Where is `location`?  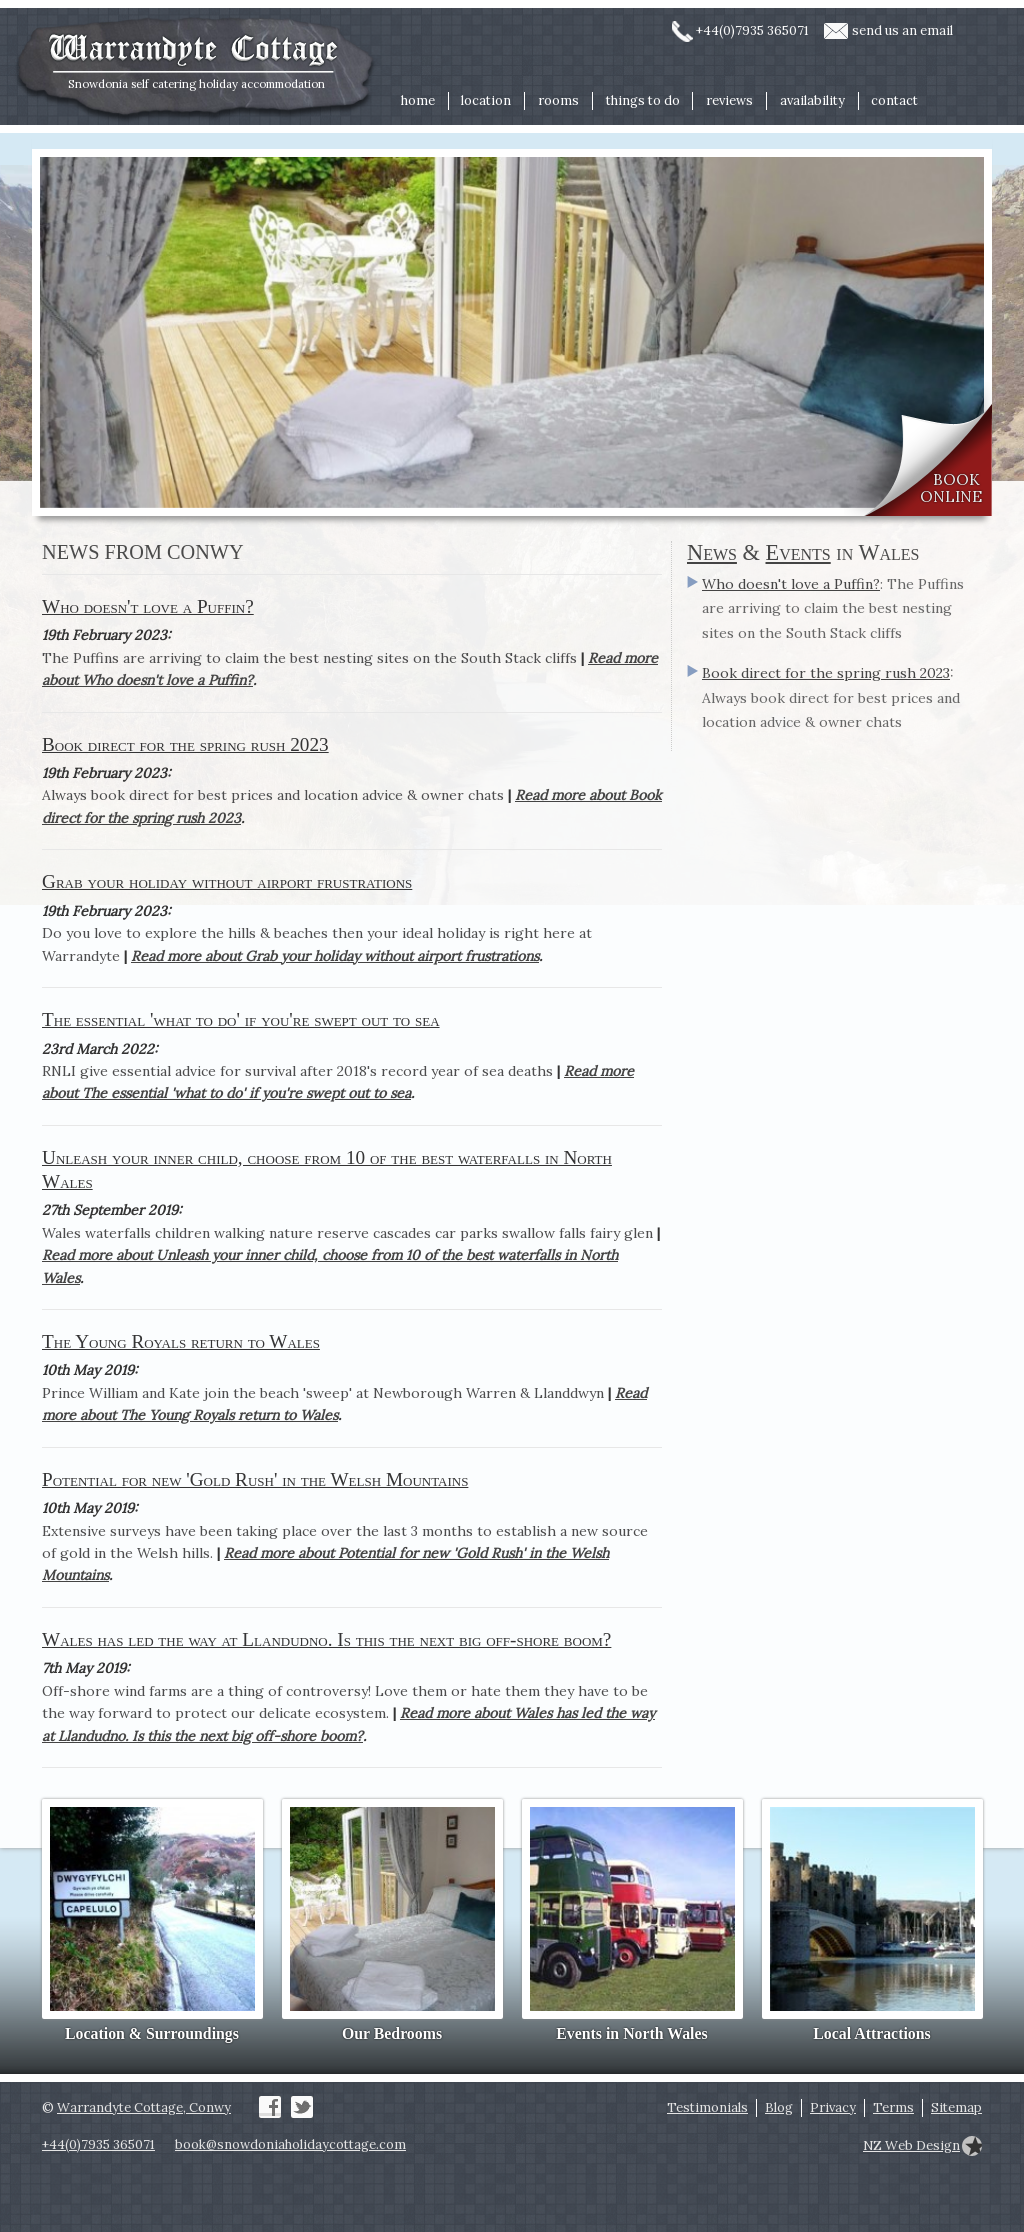
location is located at coordinates (486, 100).